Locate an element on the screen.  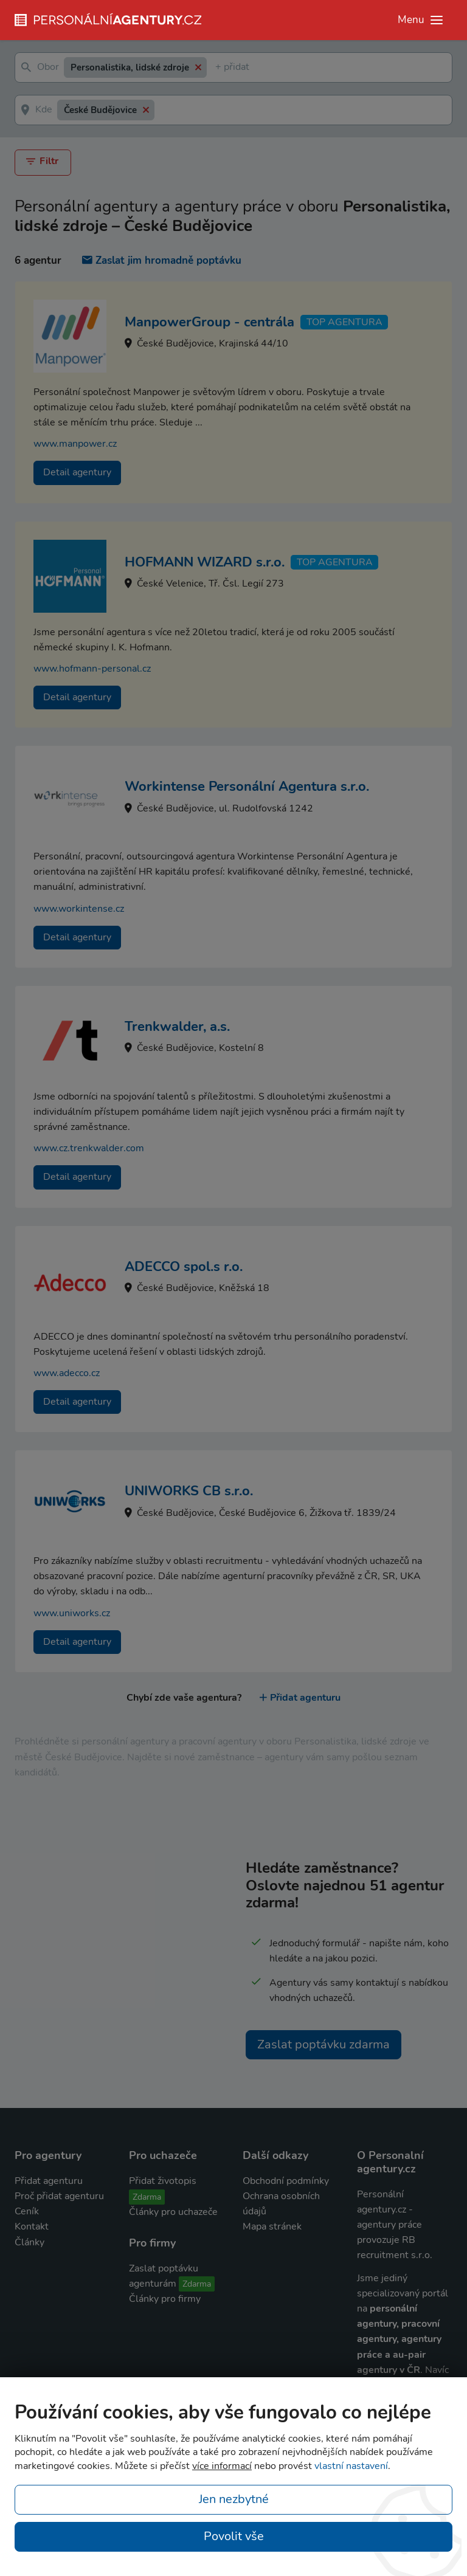
Detail agentury is located at coordinates (77, 472).